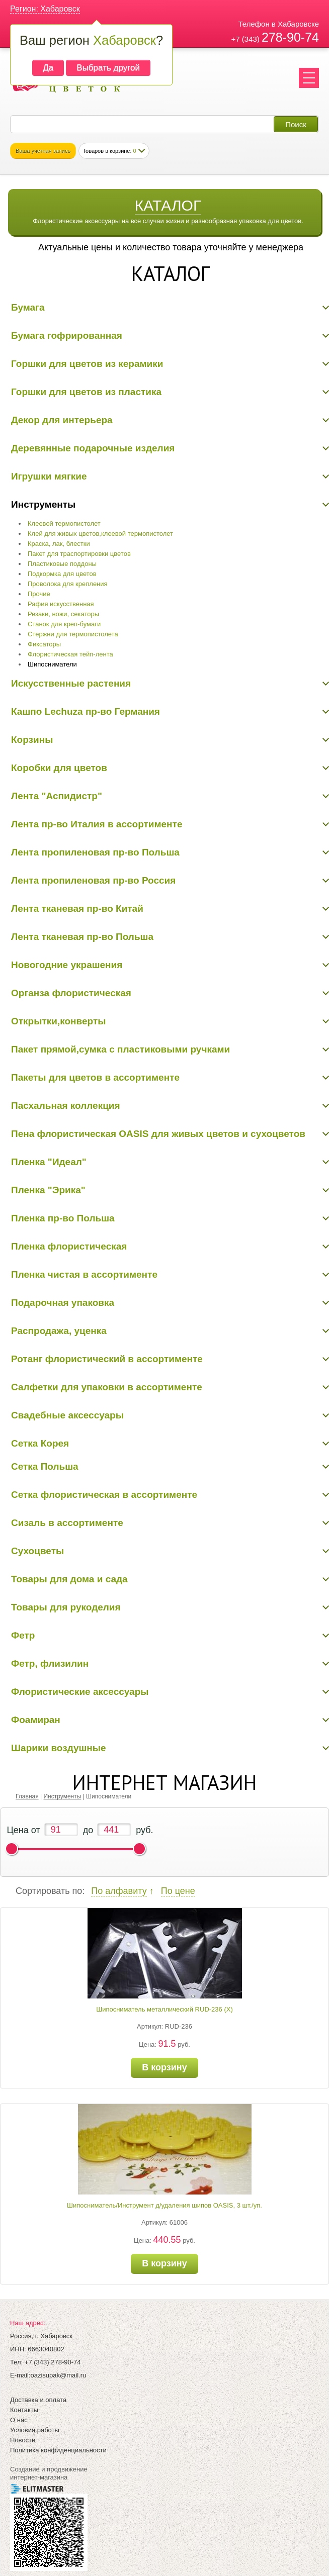 The width and height of the screenshot is (329, 2576). I want to click on Искусственные растения, so click(71, 683).